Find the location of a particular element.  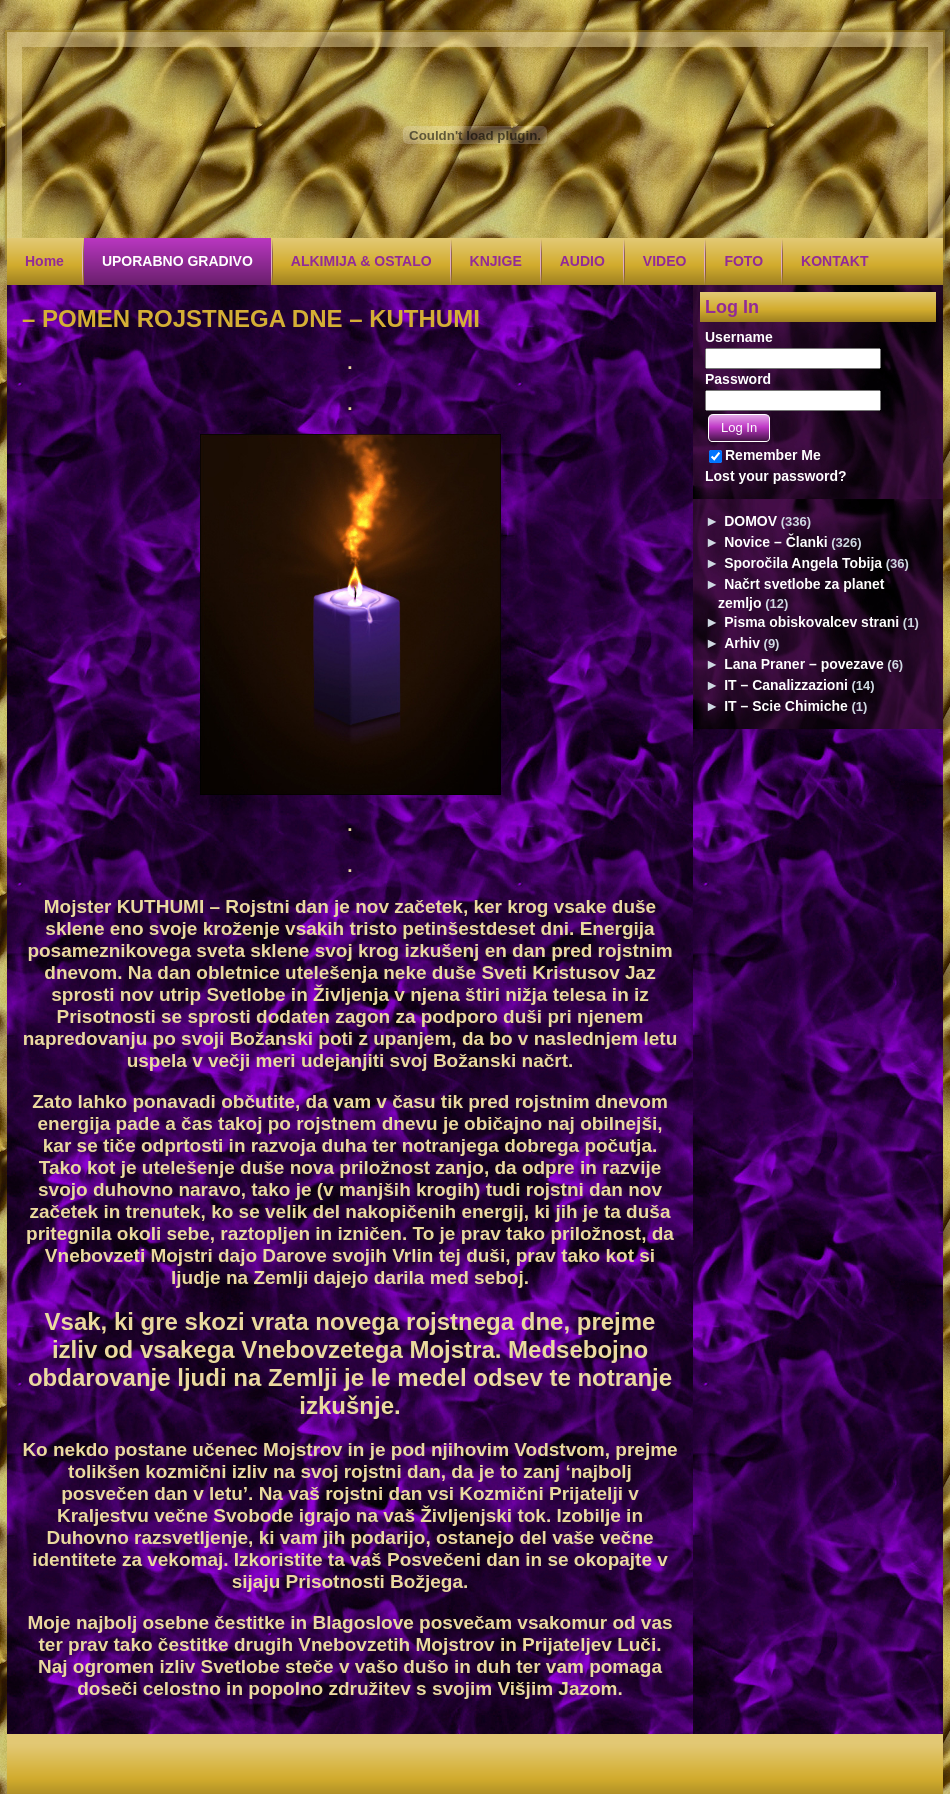

Lost your password? is located at coordinates (776, 476).